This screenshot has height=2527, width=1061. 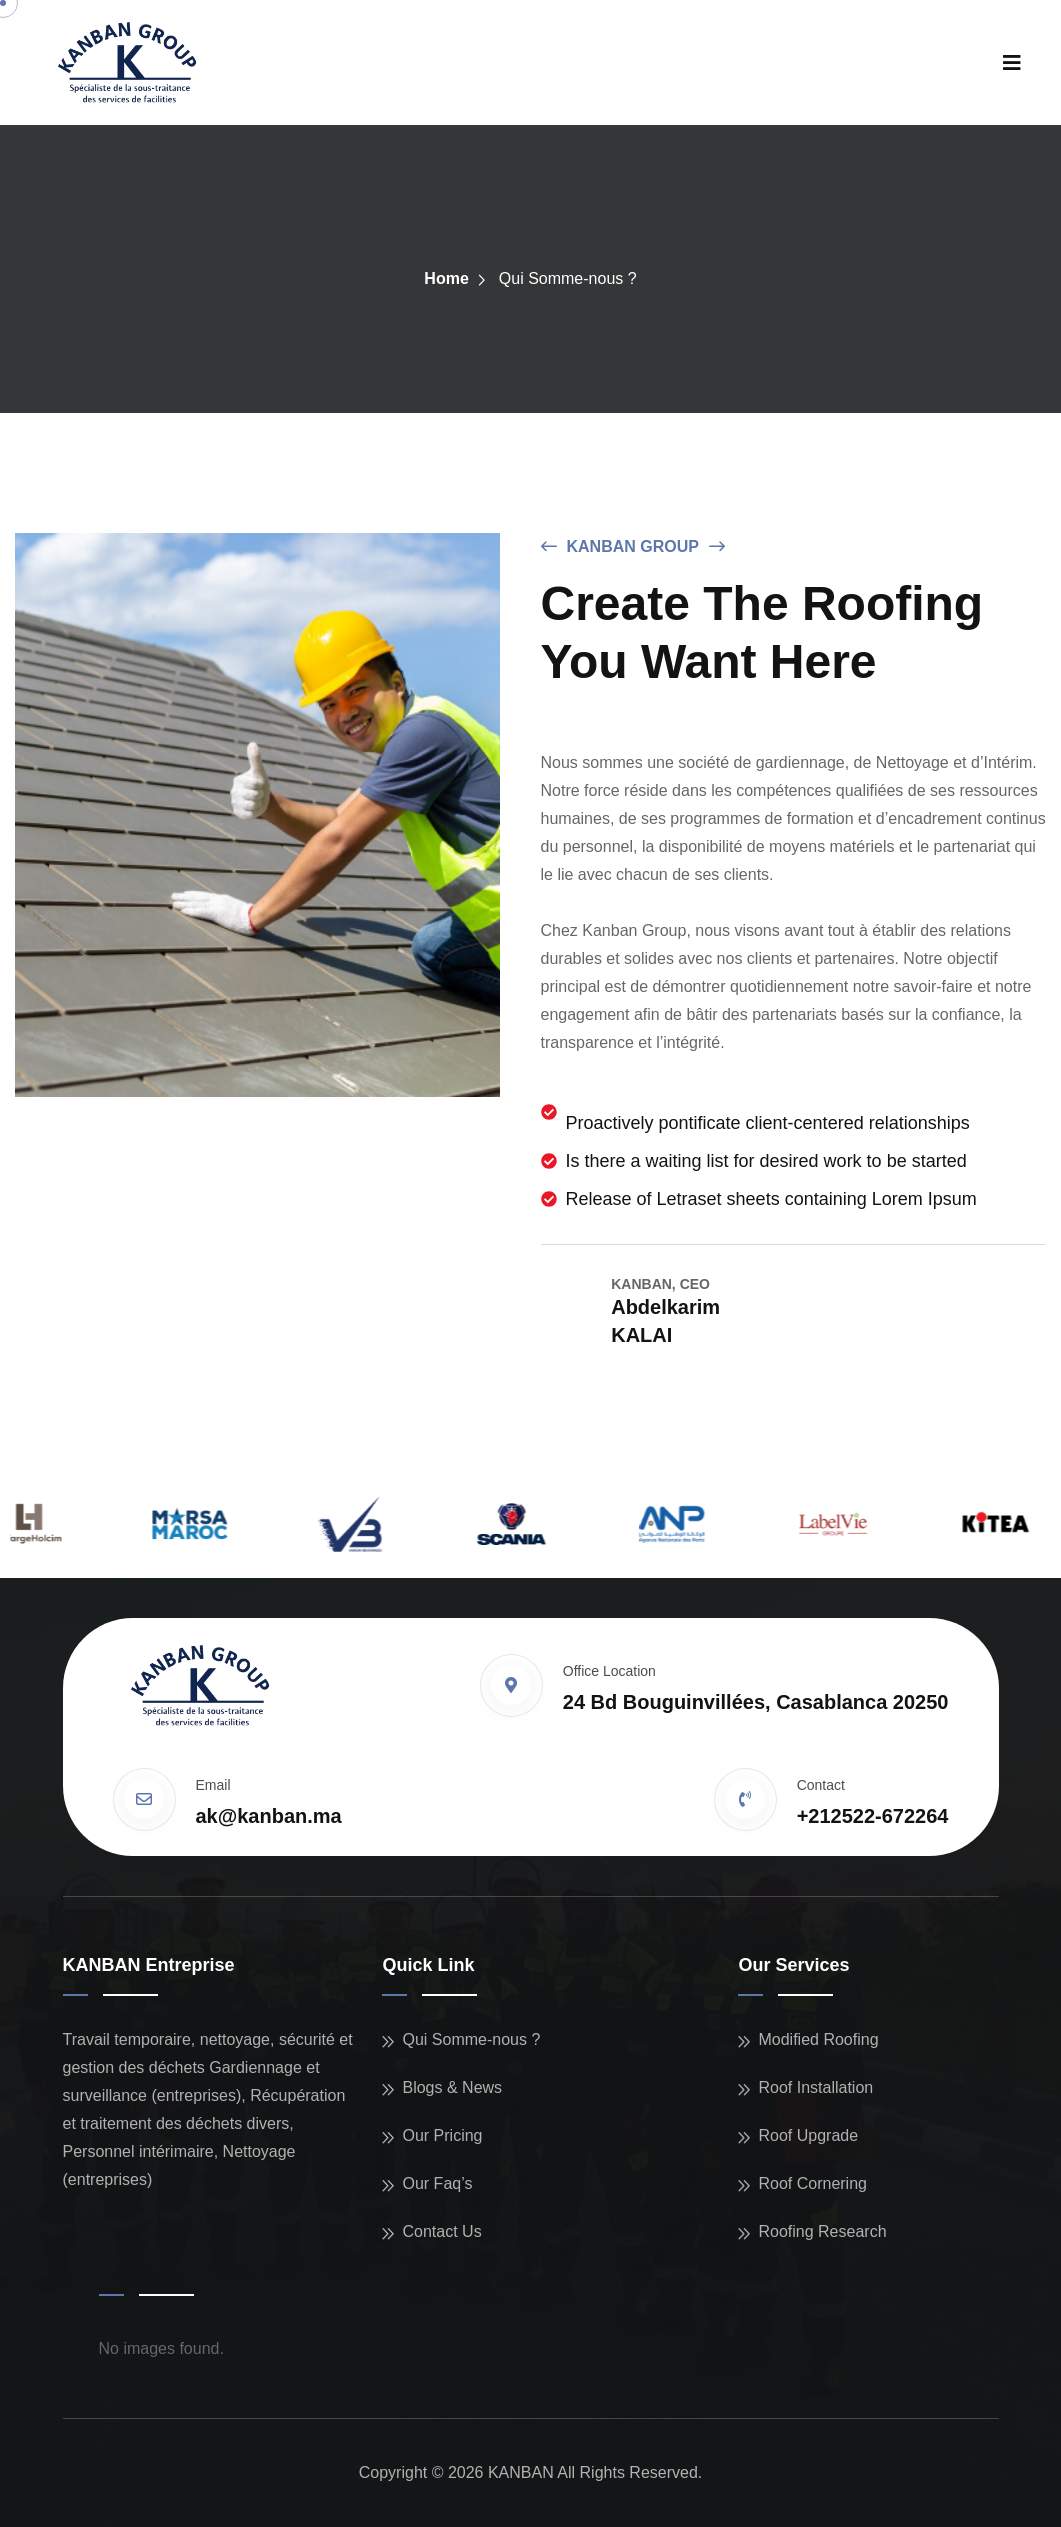 What do you see at coordinates (808, 2135) in the screenshot?
I see `Roof Upgrade` at bounding box center [808, 2135].